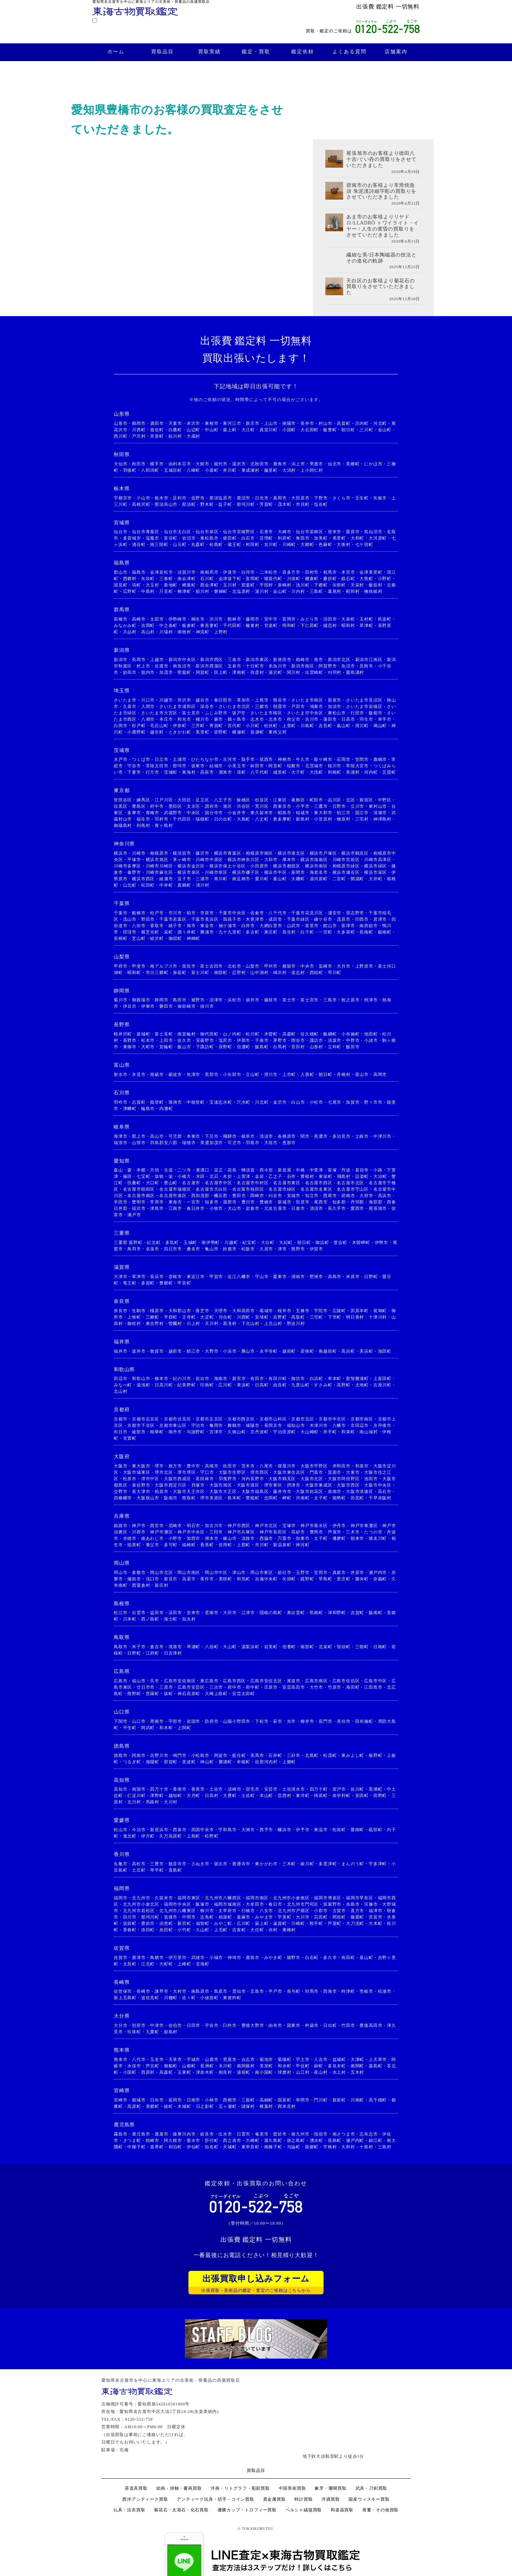  I want to click on 名古屋市, so click(191, 1182).